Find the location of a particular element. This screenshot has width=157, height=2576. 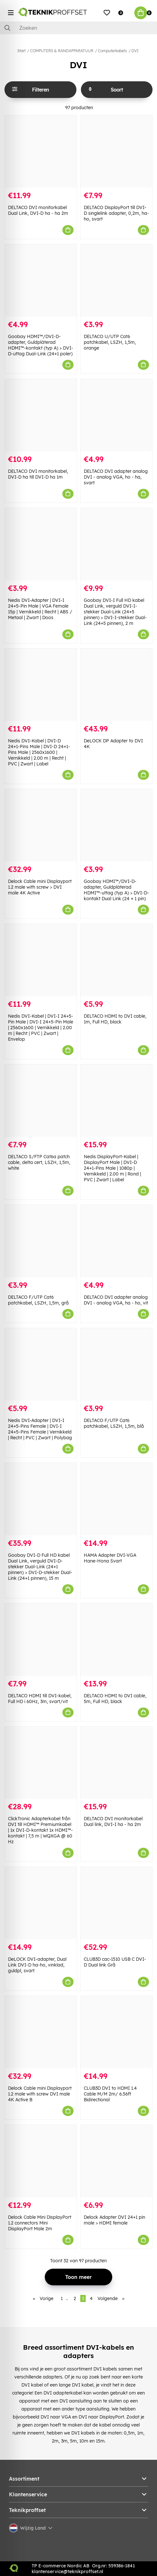

DELTACO DVI monitorkabel Dual link, DVI-I ha - ha 2m is located at coordinates (113, 1821).